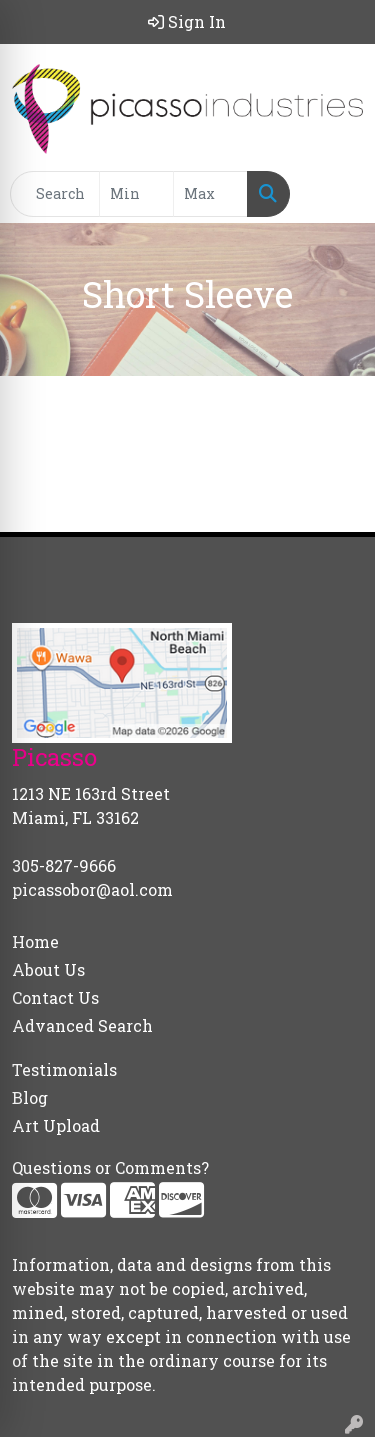 The width and height of the screenshot is (375, 1437). Describe the element at coordinates (64, 1069) in the screenshot. I see `Testimonials` at that location.